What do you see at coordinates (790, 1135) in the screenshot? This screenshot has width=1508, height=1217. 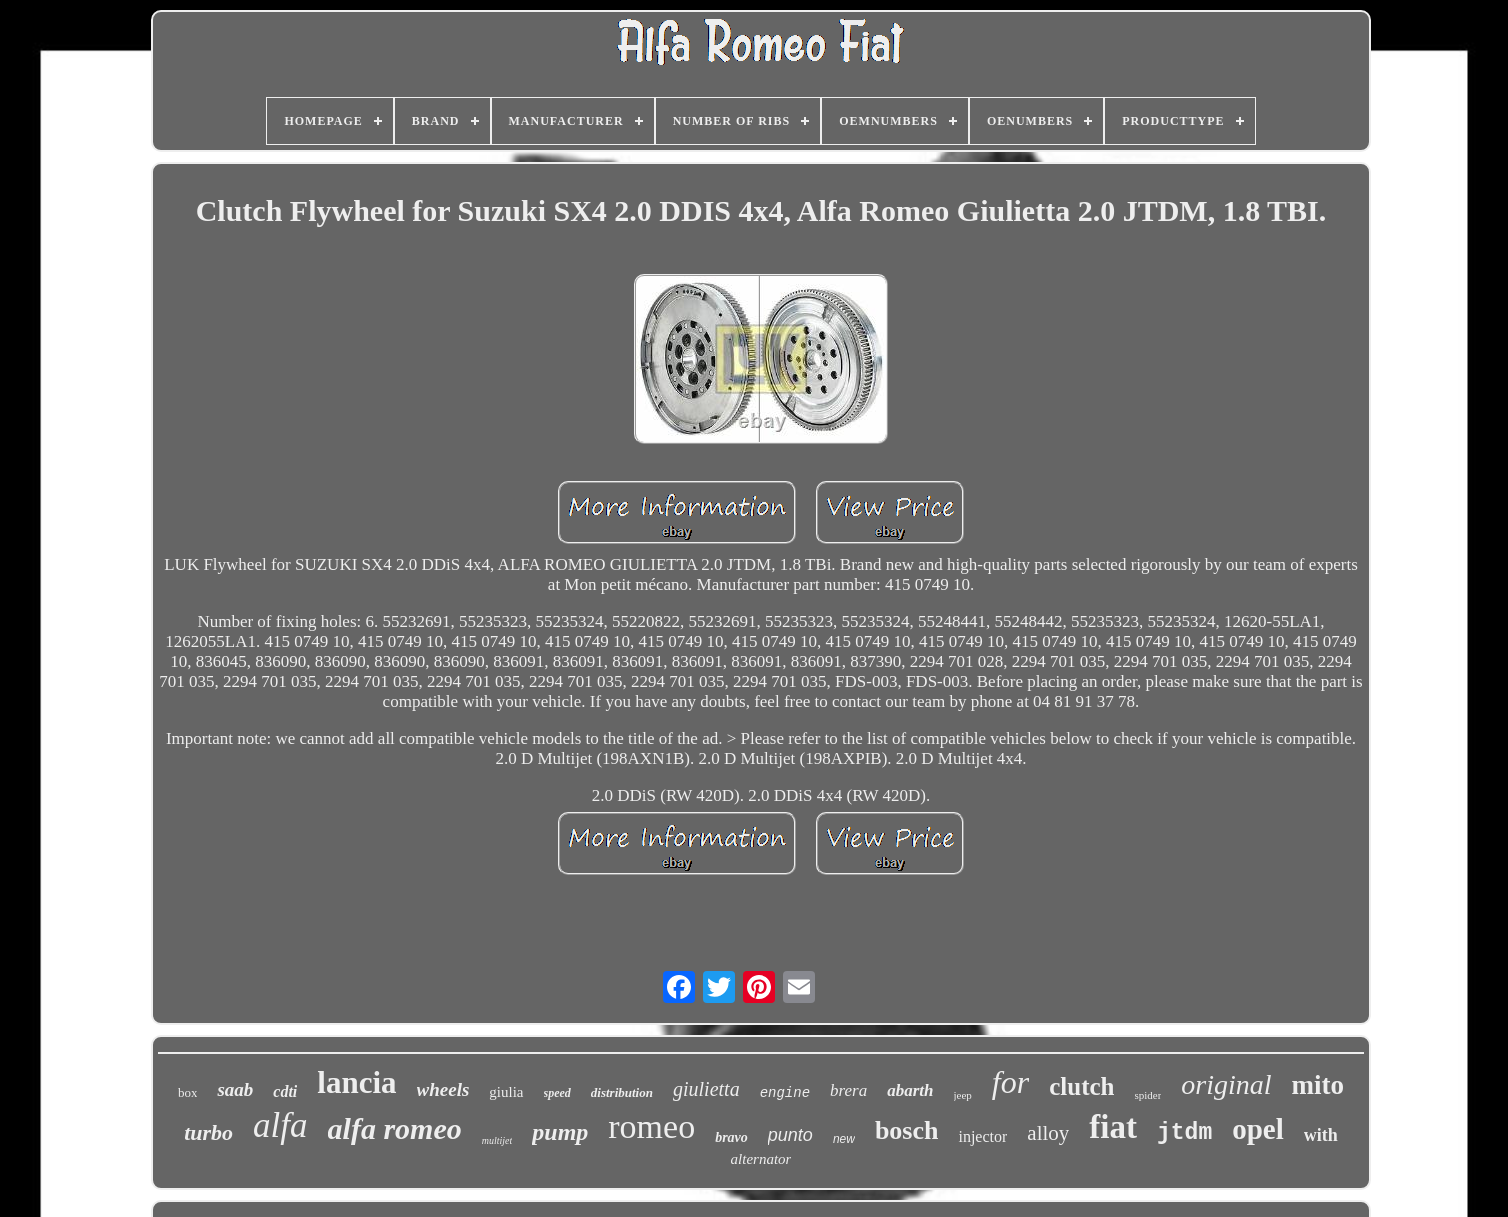 I see `punto` at bounding box center [790, 1135].